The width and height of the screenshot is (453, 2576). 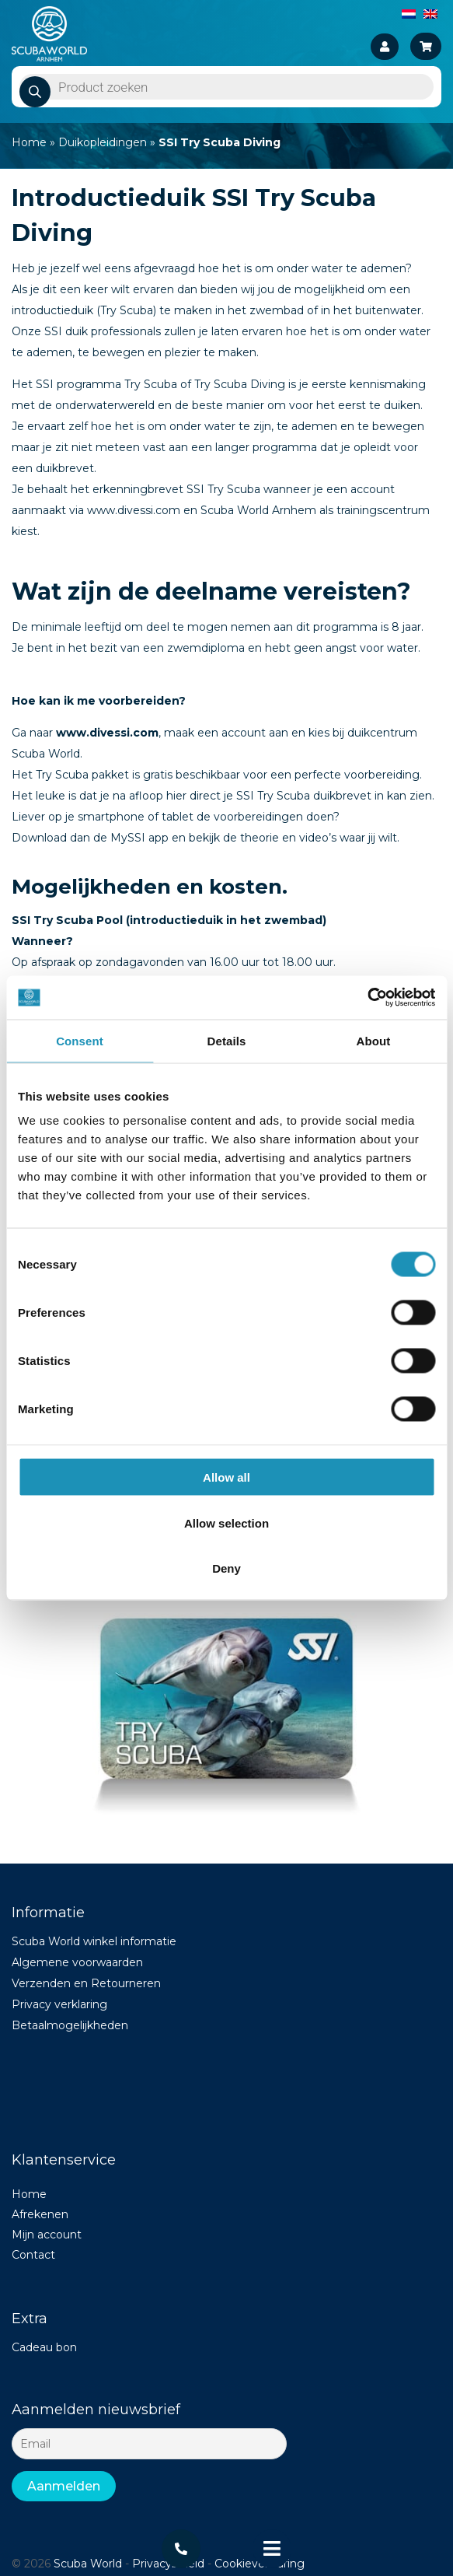 I want to click on Details [tab], so click(x=226, y=1040).